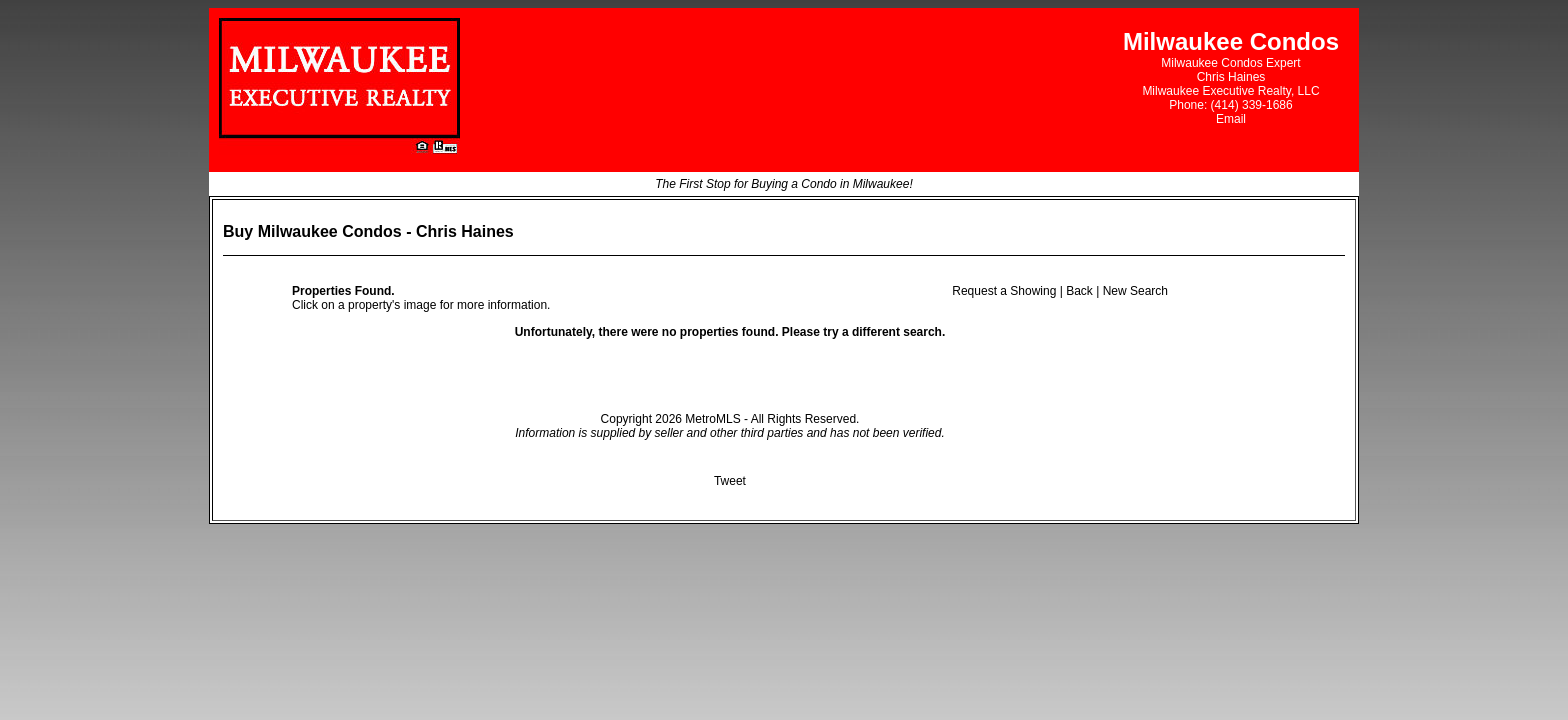 The height and width of the screenshot is (720, 1568). What do you see at coordinates (1231, 119) in the screenshot?
I see `Email` at bounding box center [1231, 119].